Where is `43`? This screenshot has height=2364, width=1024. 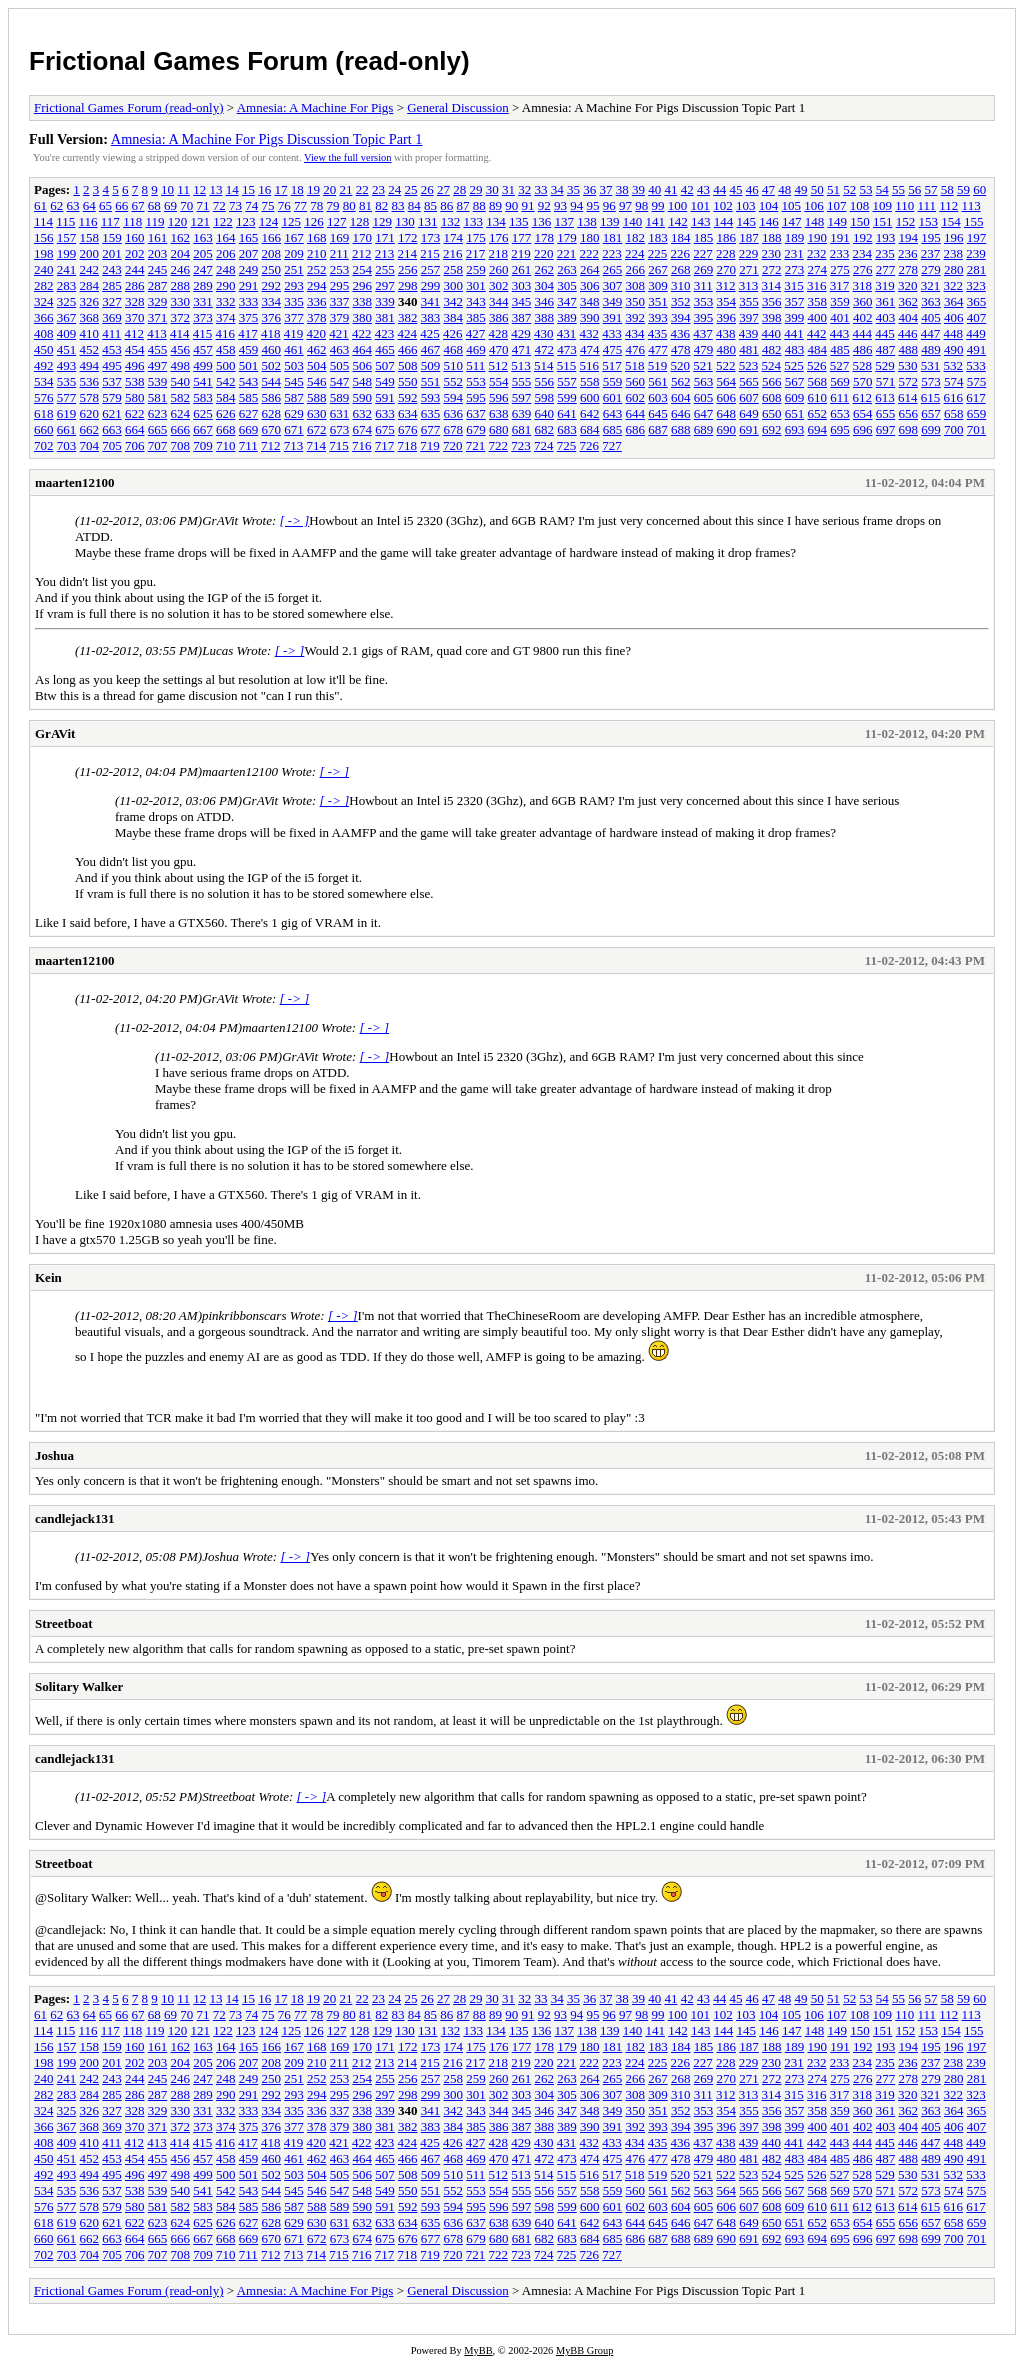
43 is located at coordinates (703, 189).